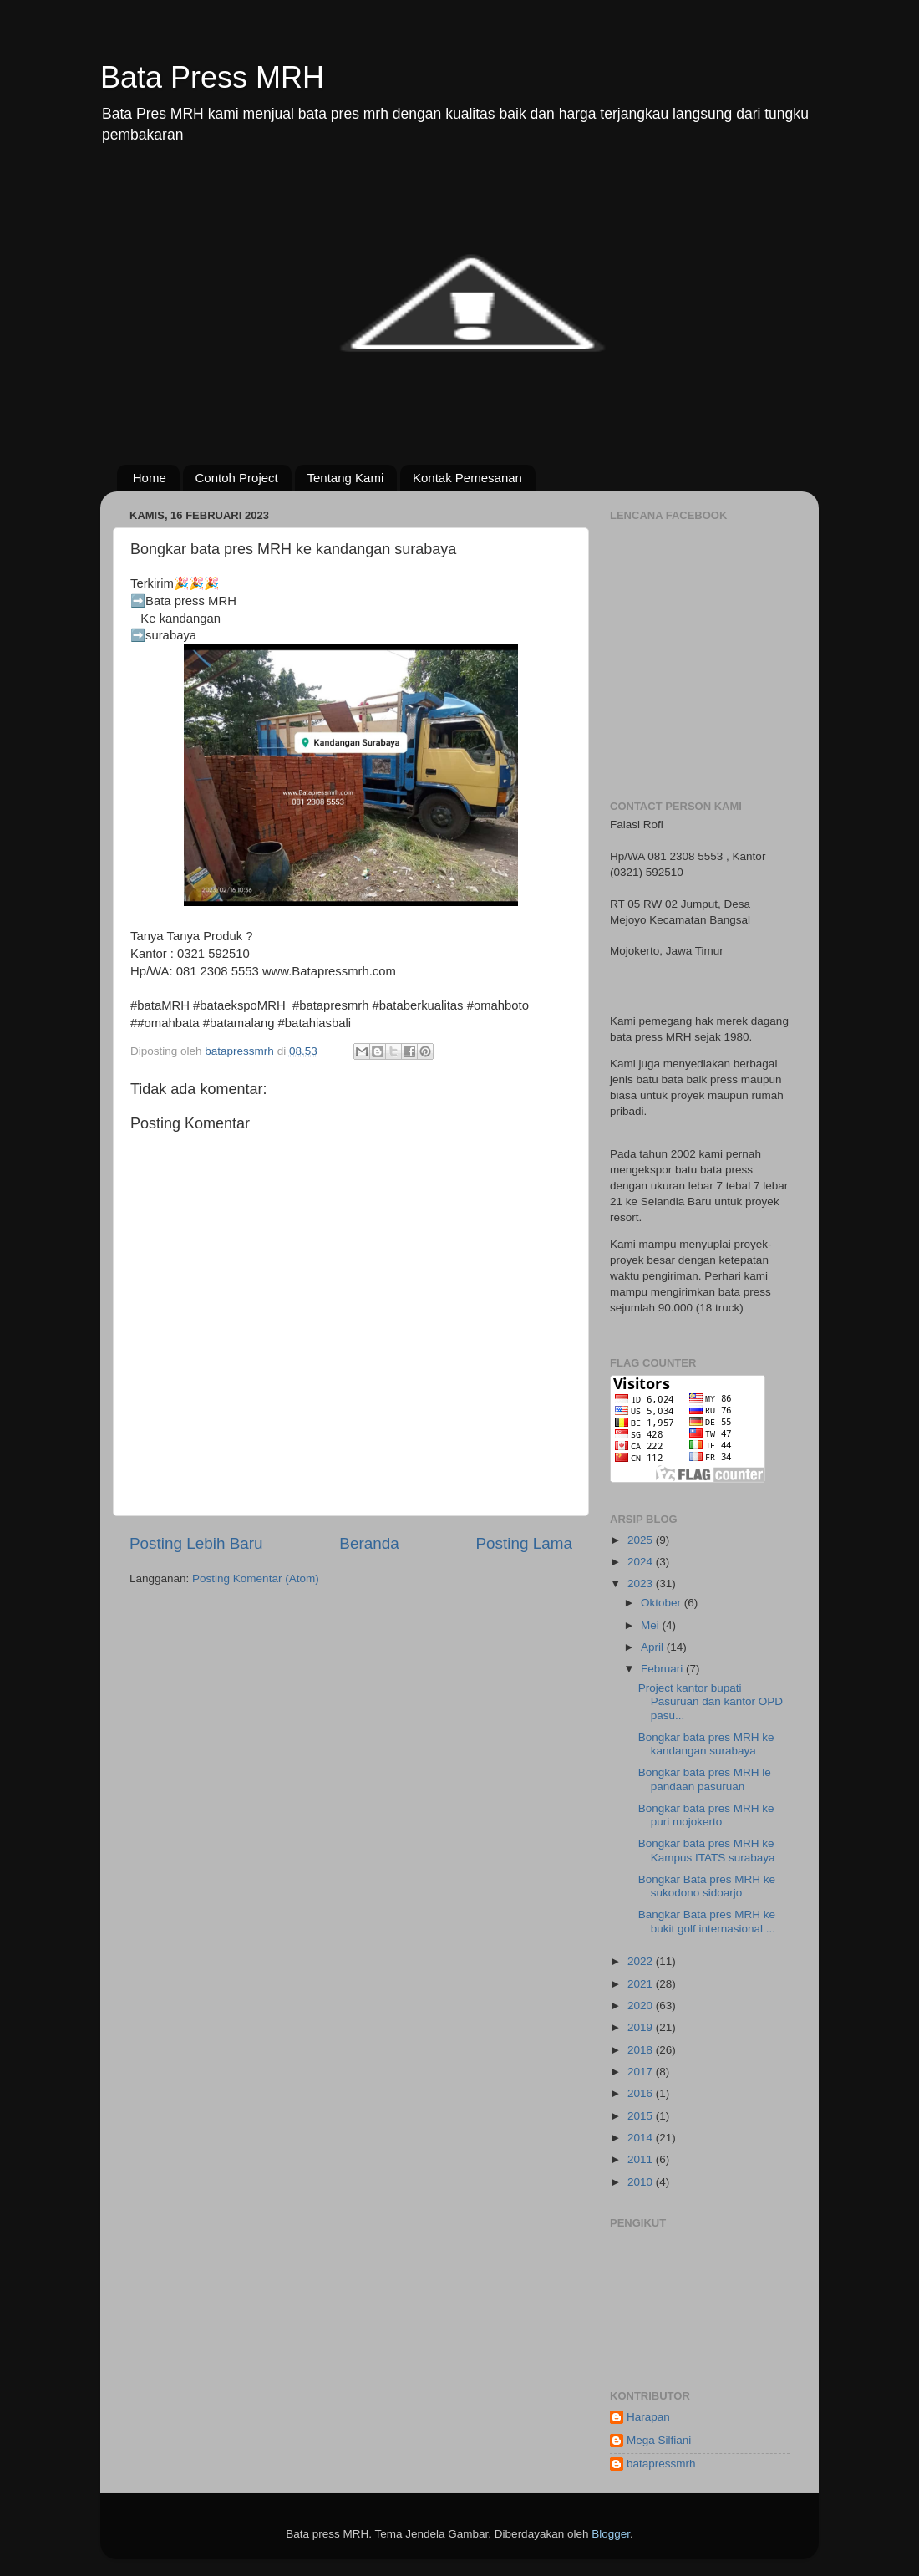  I want to click on Mega Silfiani, so click(659, 2440).